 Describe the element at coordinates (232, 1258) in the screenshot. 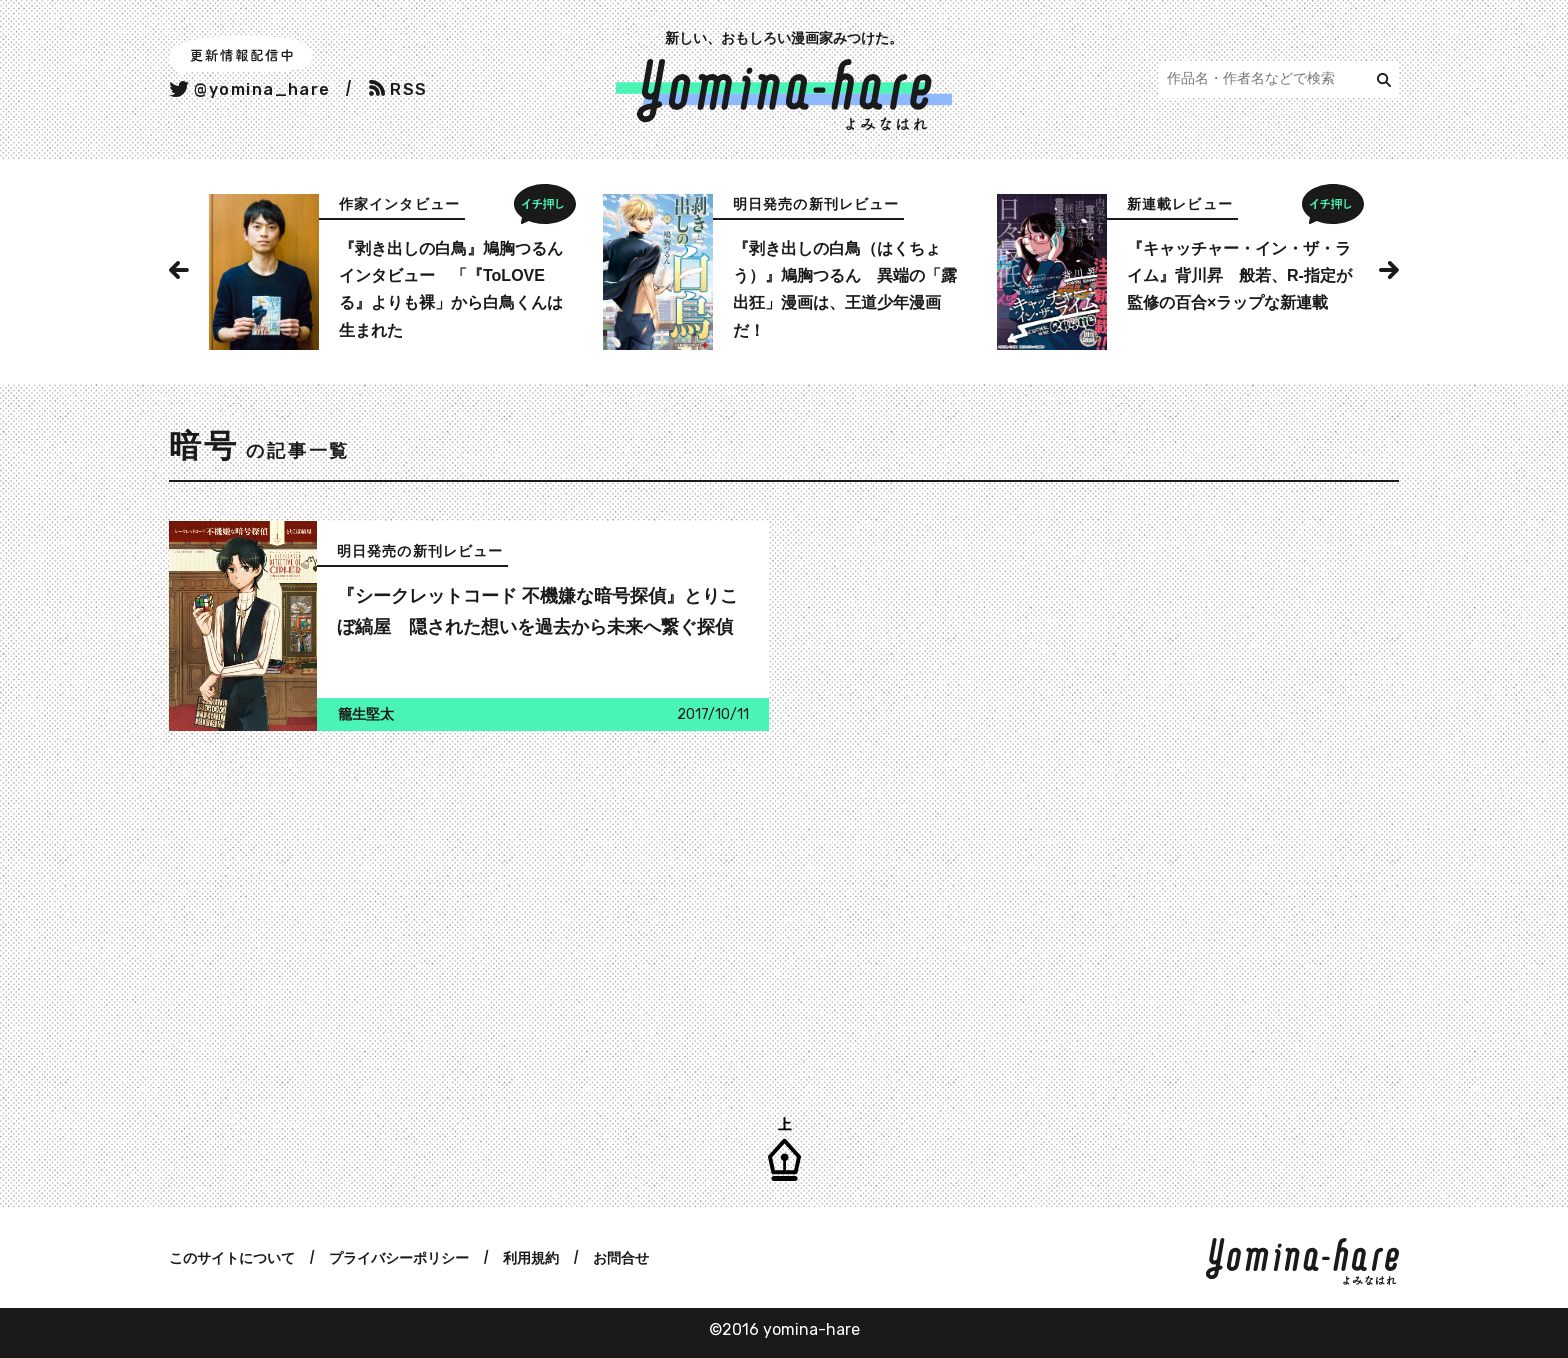

I see `このサイトについて` at that location.